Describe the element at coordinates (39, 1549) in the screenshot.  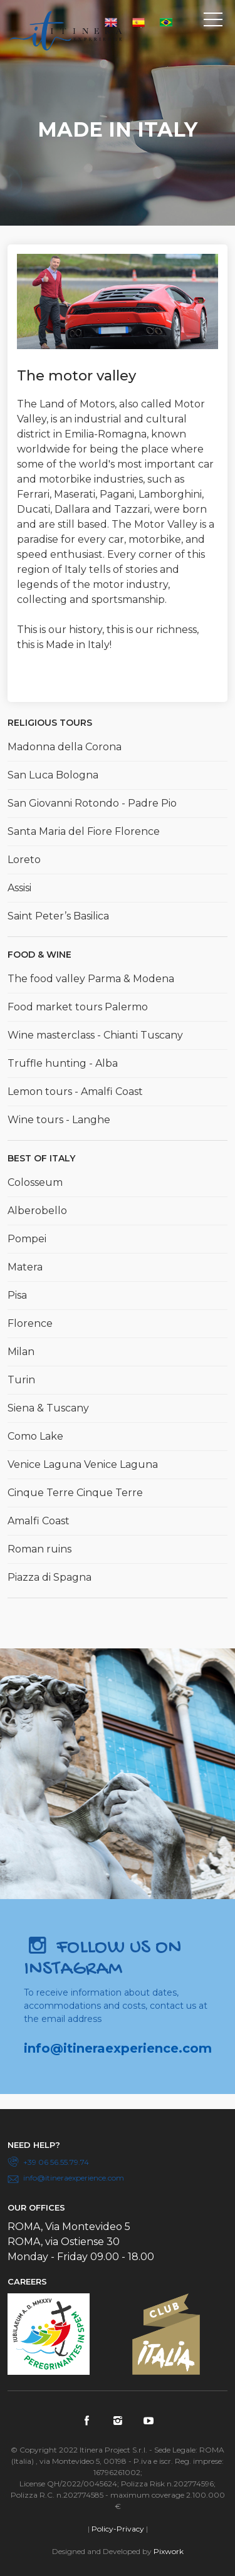
I see `Roman ruins` at that location.